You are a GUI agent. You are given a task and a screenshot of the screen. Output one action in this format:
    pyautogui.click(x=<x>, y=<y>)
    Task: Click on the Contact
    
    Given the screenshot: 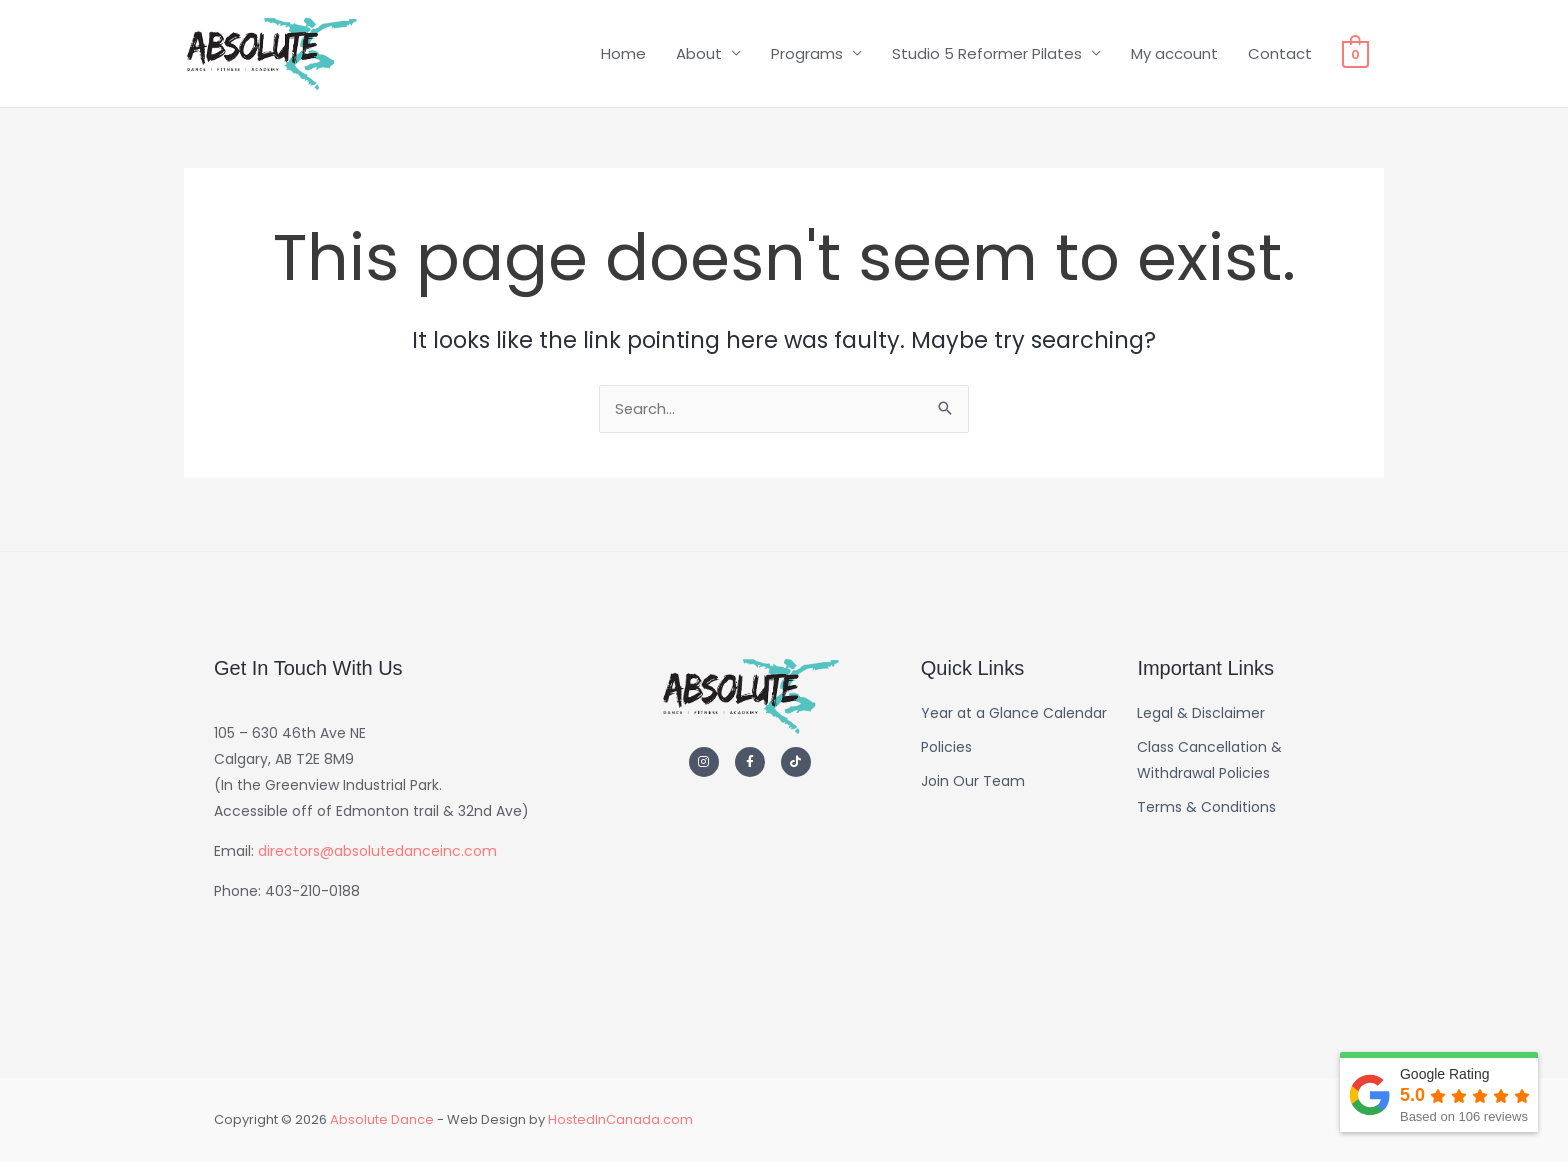 What is the action you would take?
    pyautogui.click(x=1280, y=59)
    